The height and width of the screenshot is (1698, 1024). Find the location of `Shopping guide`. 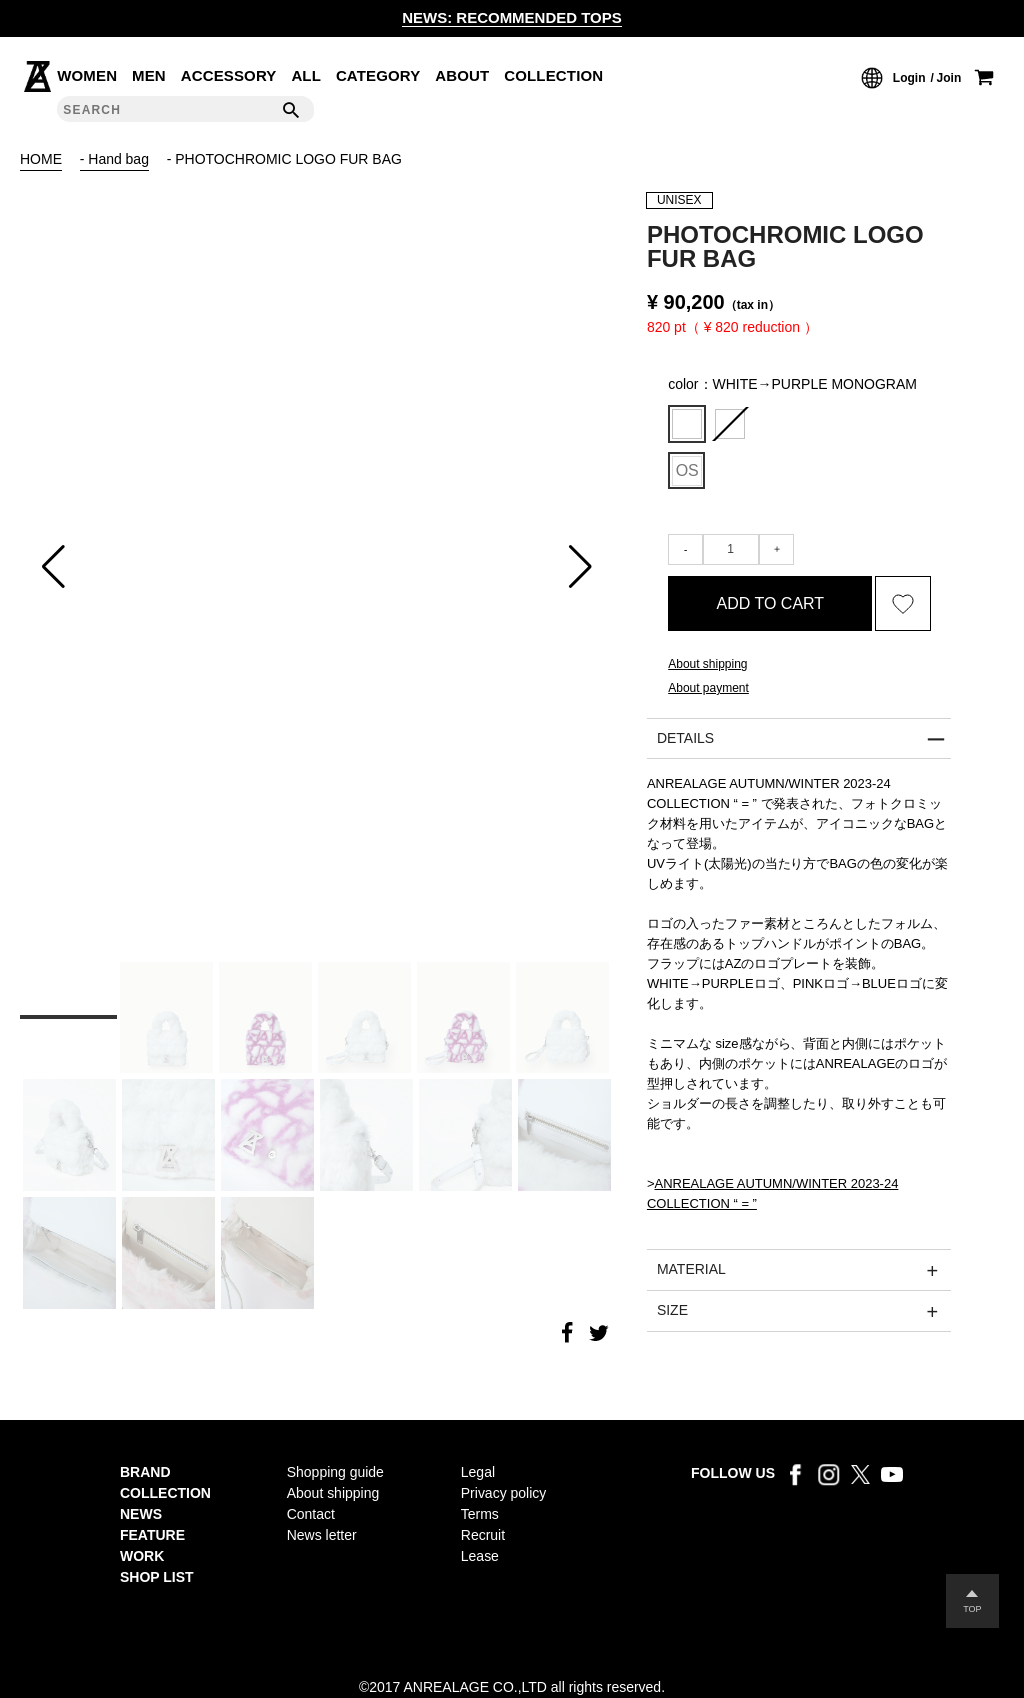

Shopping guide is located at coordinates (335, 1472).